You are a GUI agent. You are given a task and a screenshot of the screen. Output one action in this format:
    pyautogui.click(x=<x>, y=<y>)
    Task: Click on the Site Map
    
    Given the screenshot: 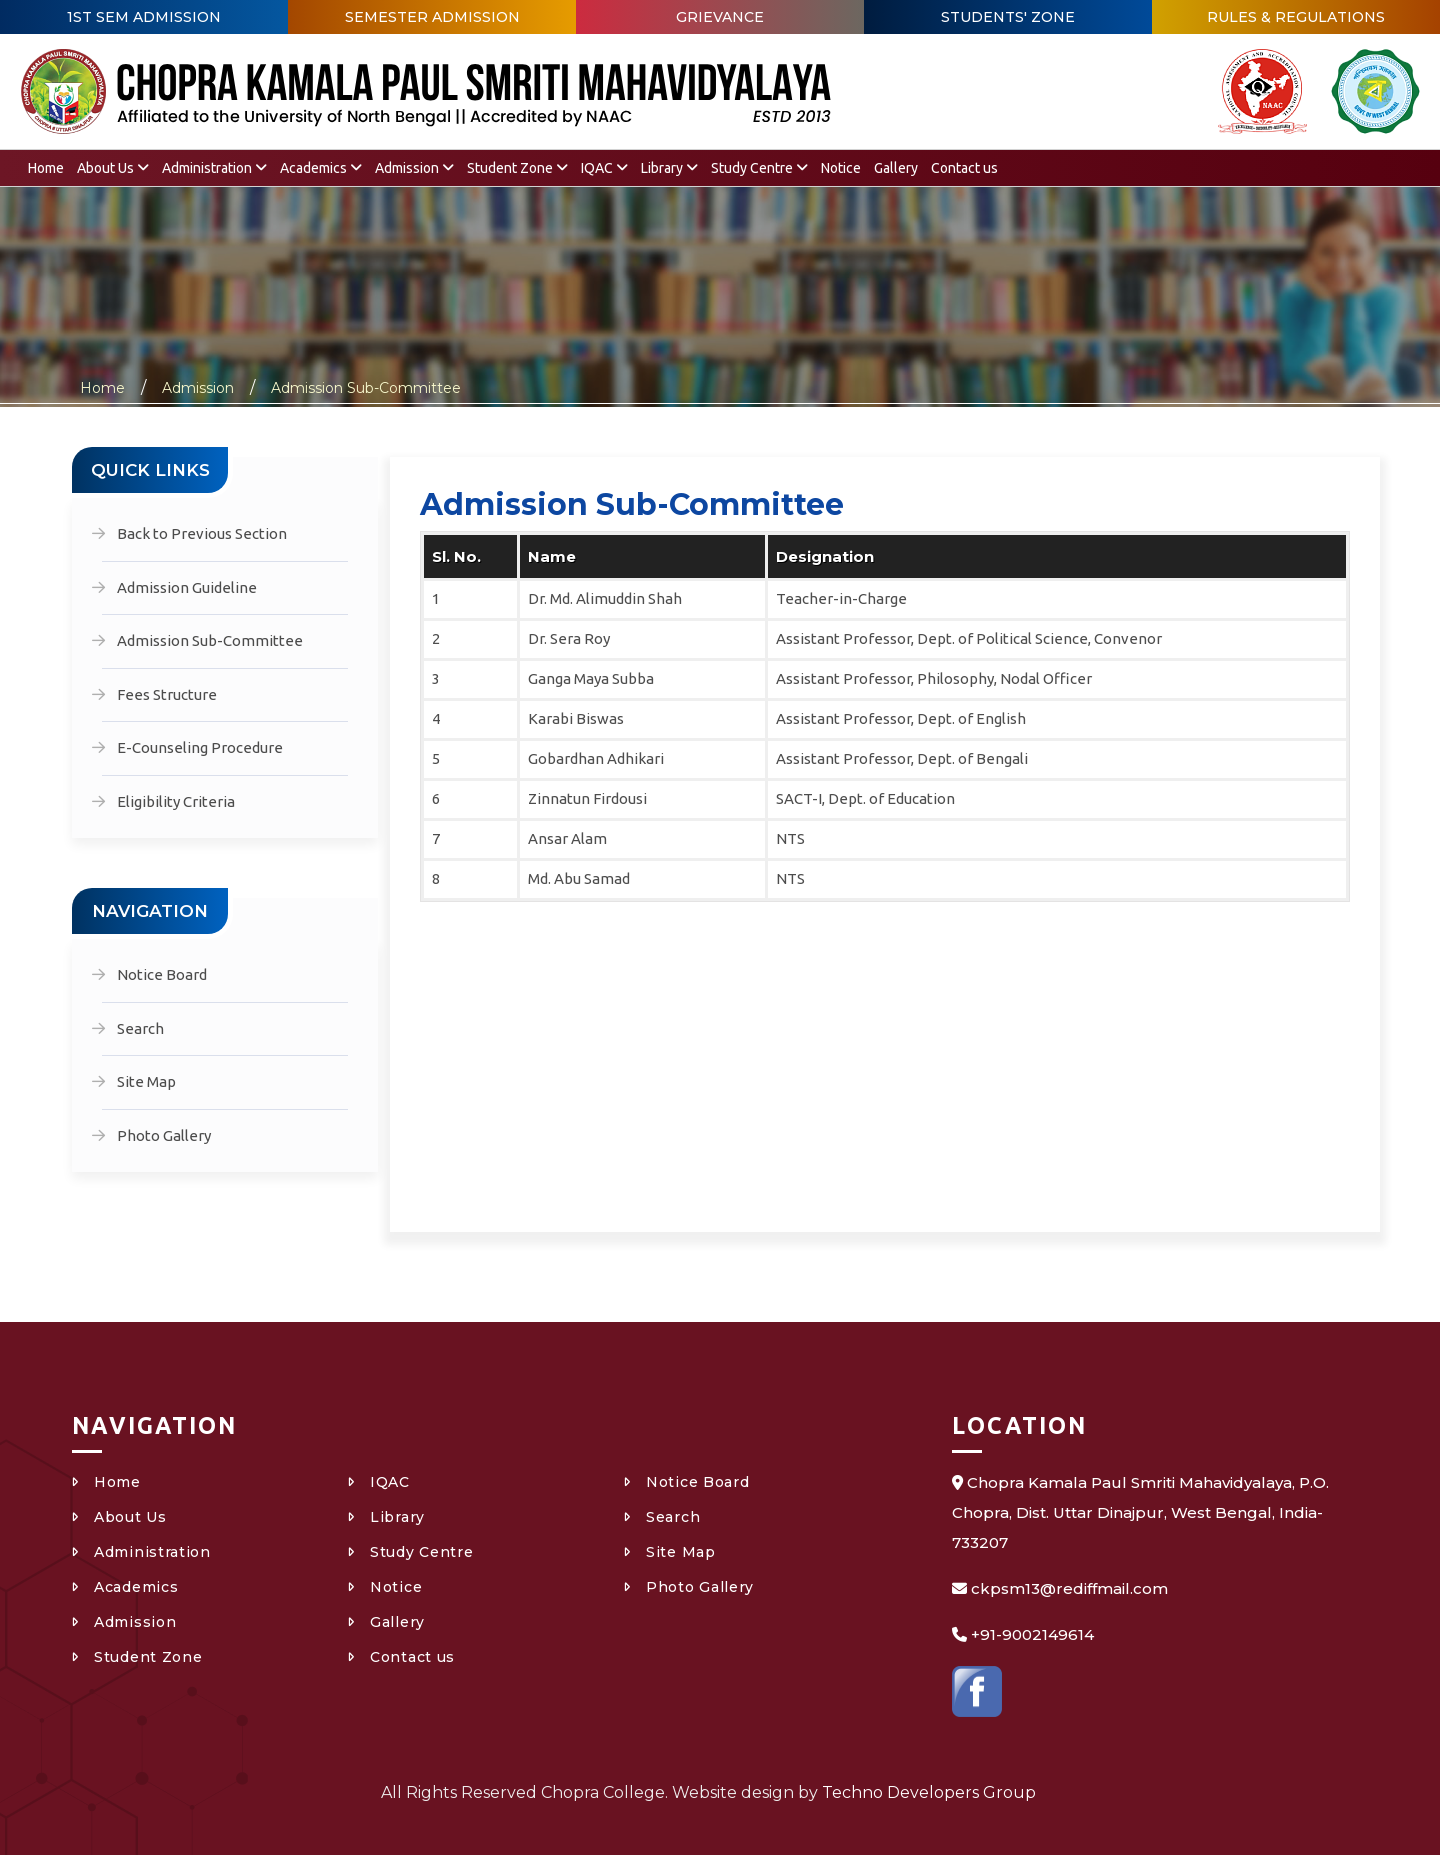 What is the action you would take?
    pyautogui.click(x=146, y=1081)
    